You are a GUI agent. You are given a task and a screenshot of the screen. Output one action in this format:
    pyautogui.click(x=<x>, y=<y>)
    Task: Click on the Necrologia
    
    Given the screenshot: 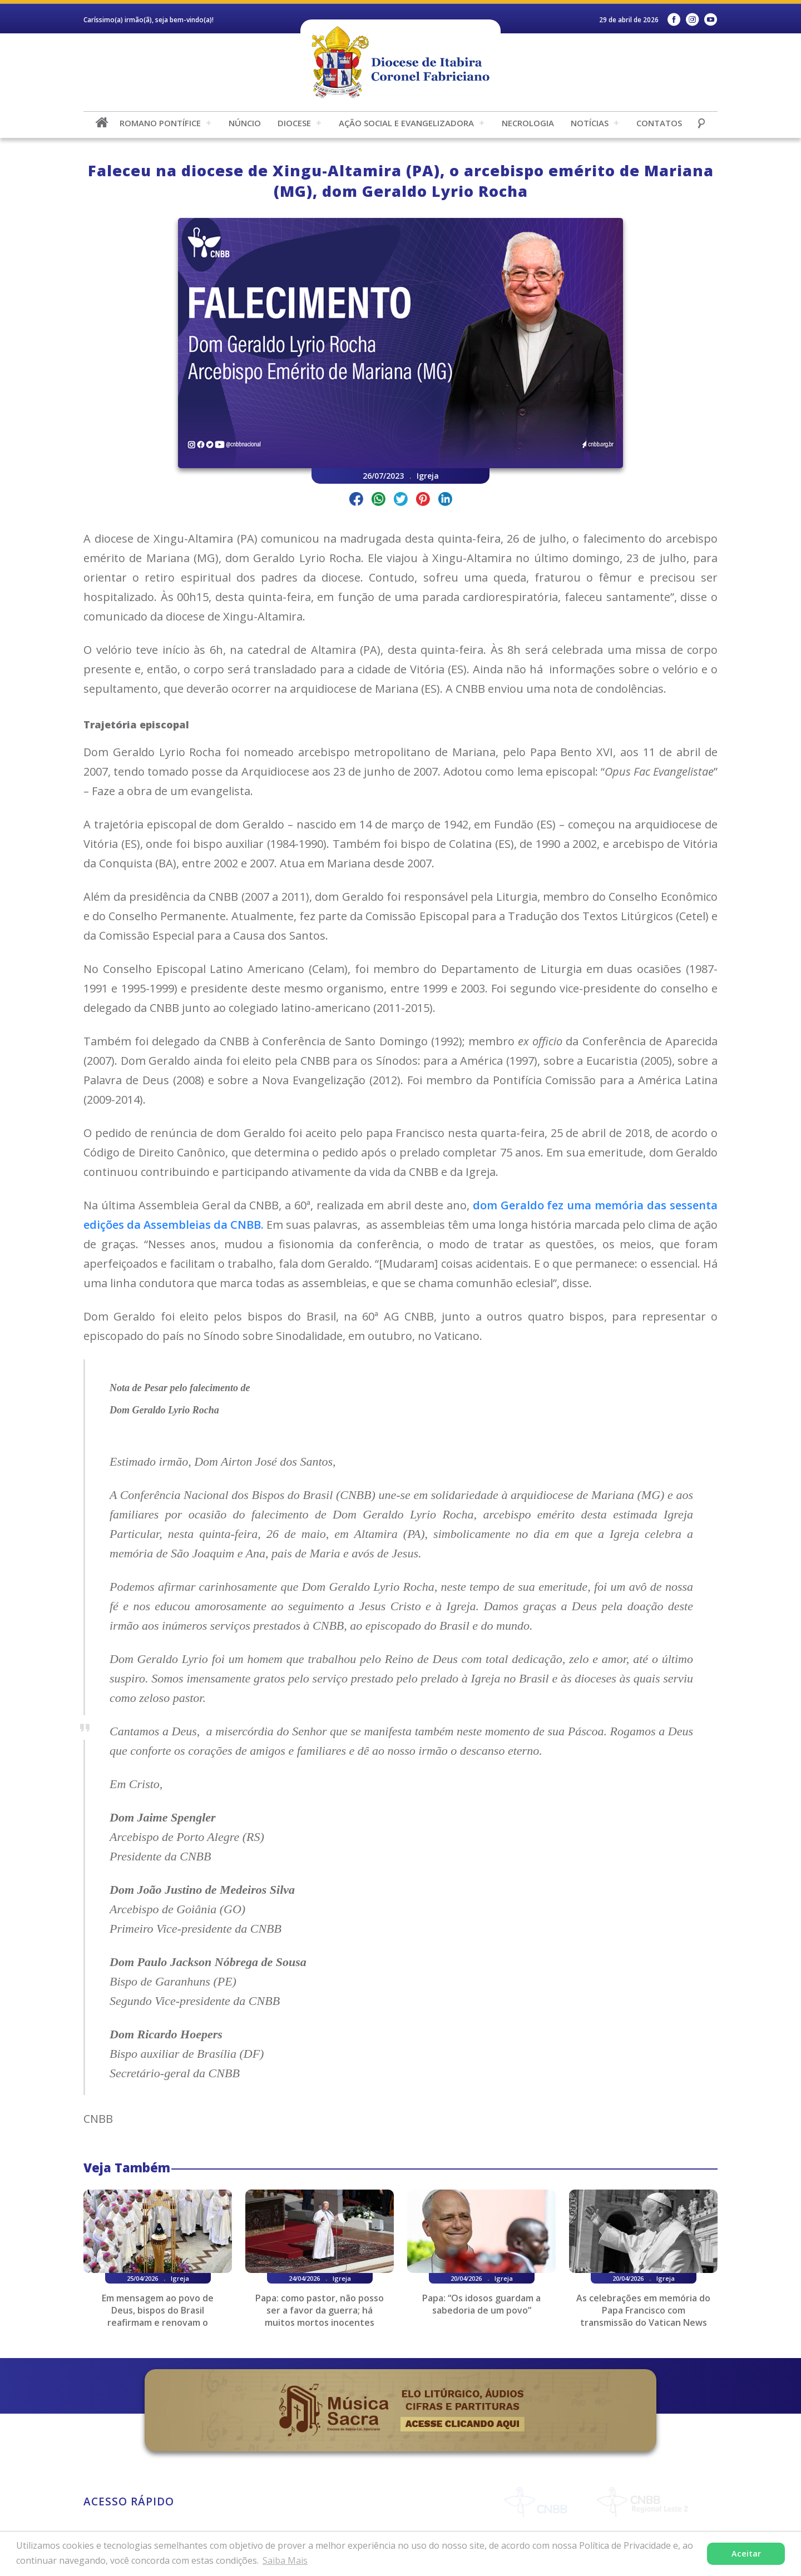 What is the action you would take?
    pyautogui.click(x=528, y=122)
    